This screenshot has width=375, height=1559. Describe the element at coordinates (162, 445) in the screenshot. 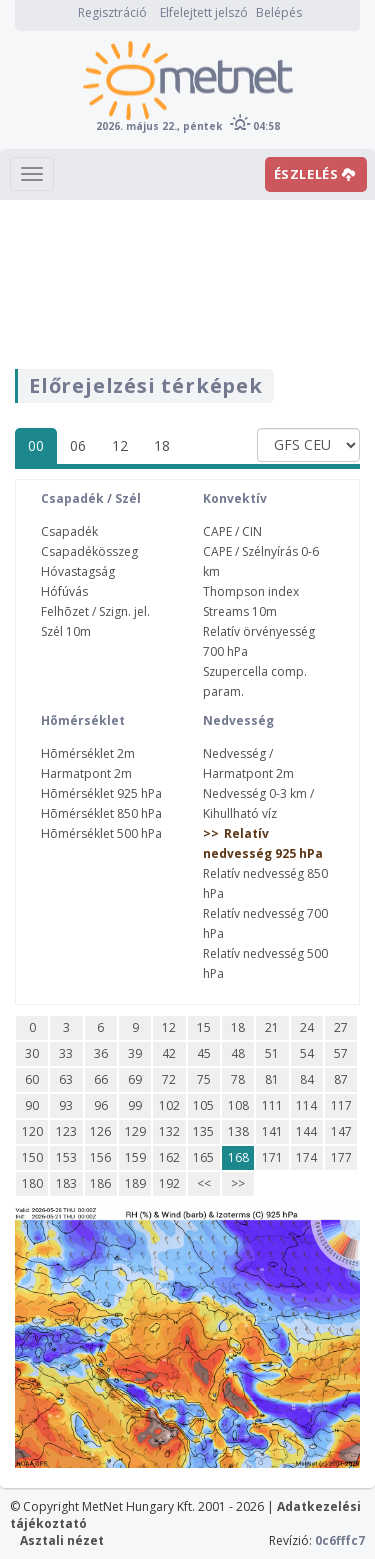

I see `18` at that location.